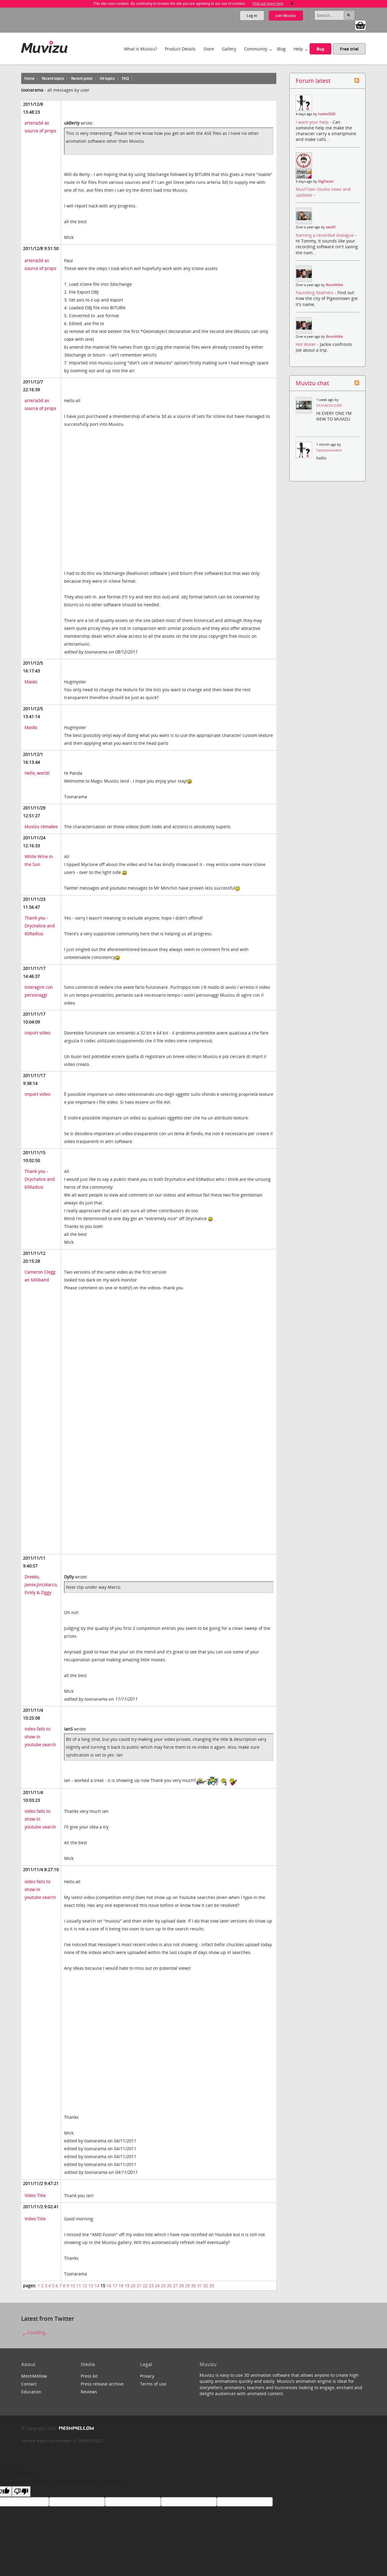  I want to click on Join, so click(286, 15).